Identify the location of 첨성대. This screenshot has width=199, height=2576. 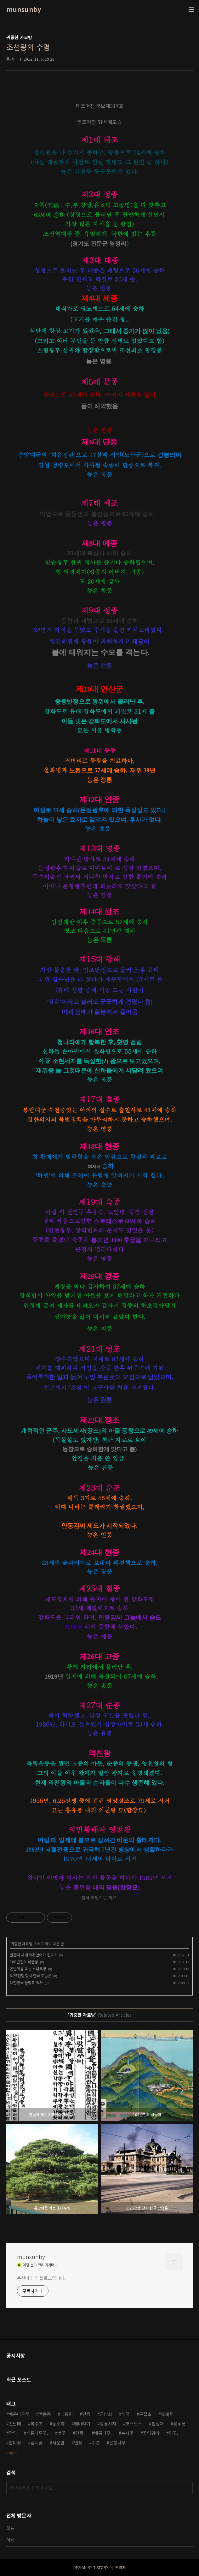
(157, 2423).